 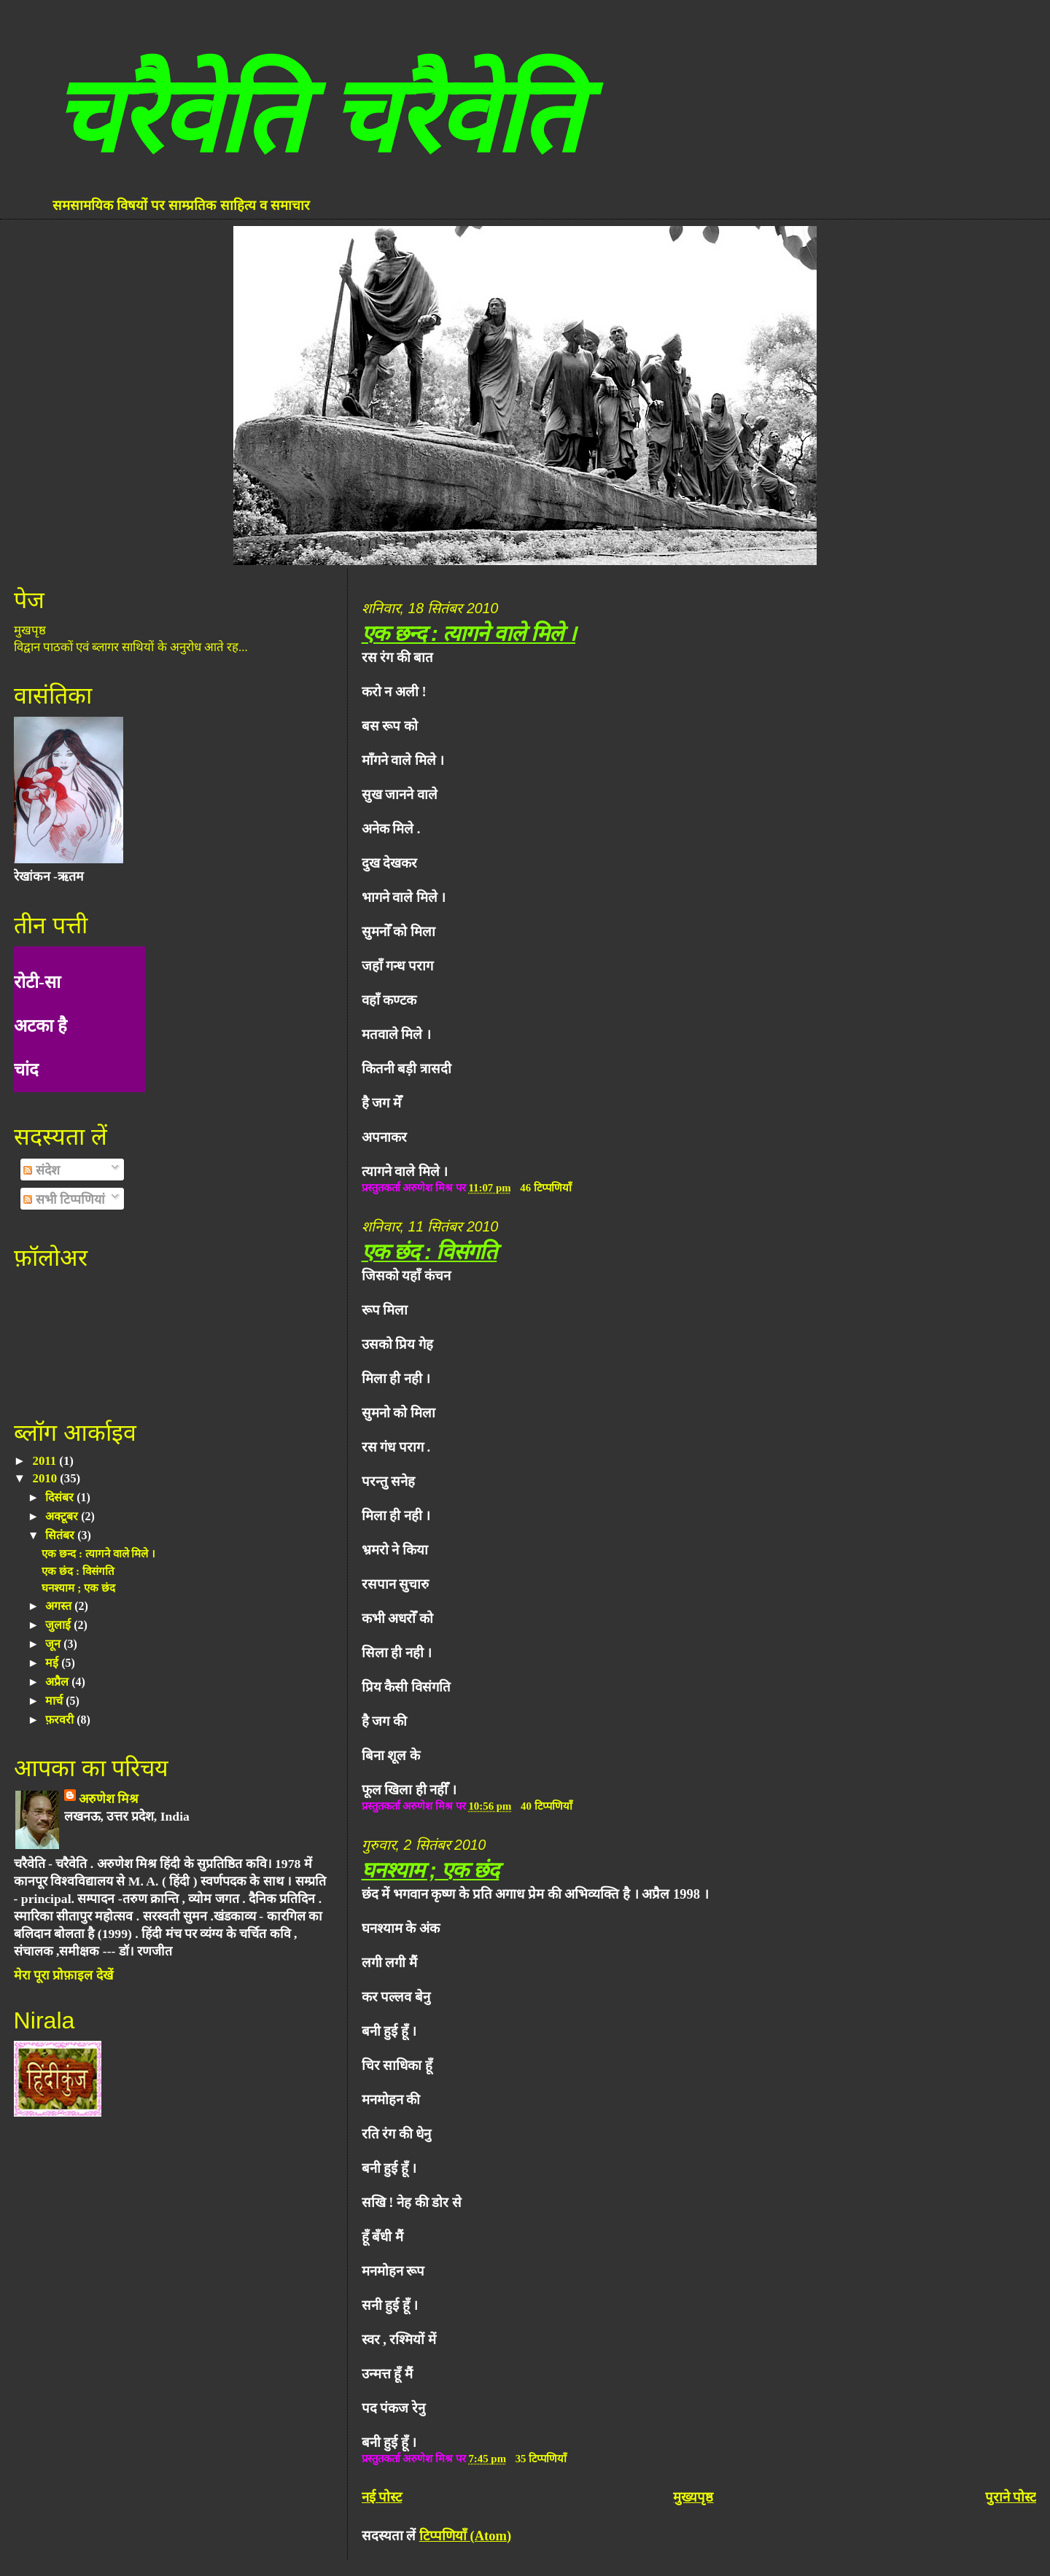 I want to click on विद्वान पाठकों एवं ब्लागर साथियों के अनुरोध आते रह..., so click(x=131, y=647).